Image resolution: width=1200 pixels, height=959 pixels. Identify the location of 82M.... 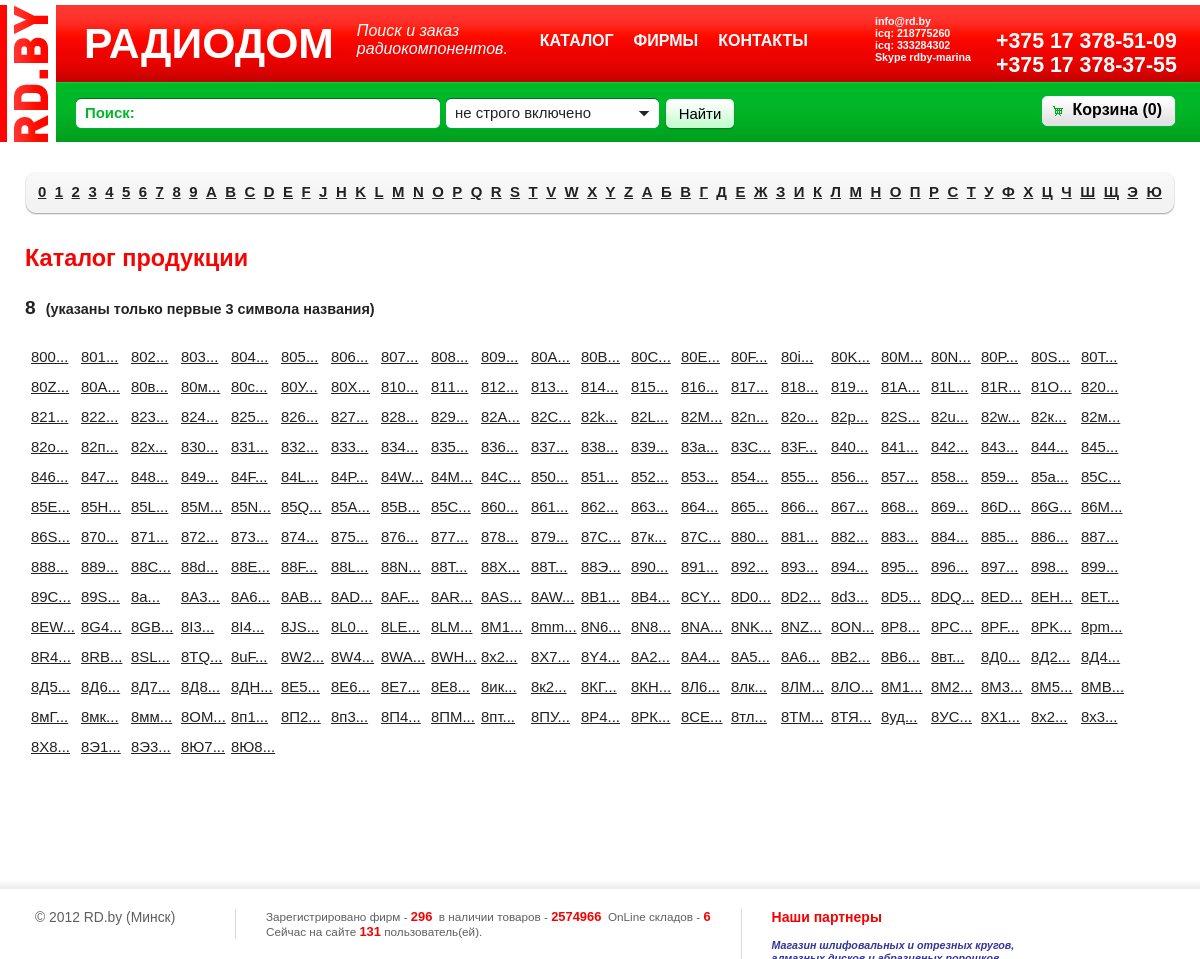
(698, 416).